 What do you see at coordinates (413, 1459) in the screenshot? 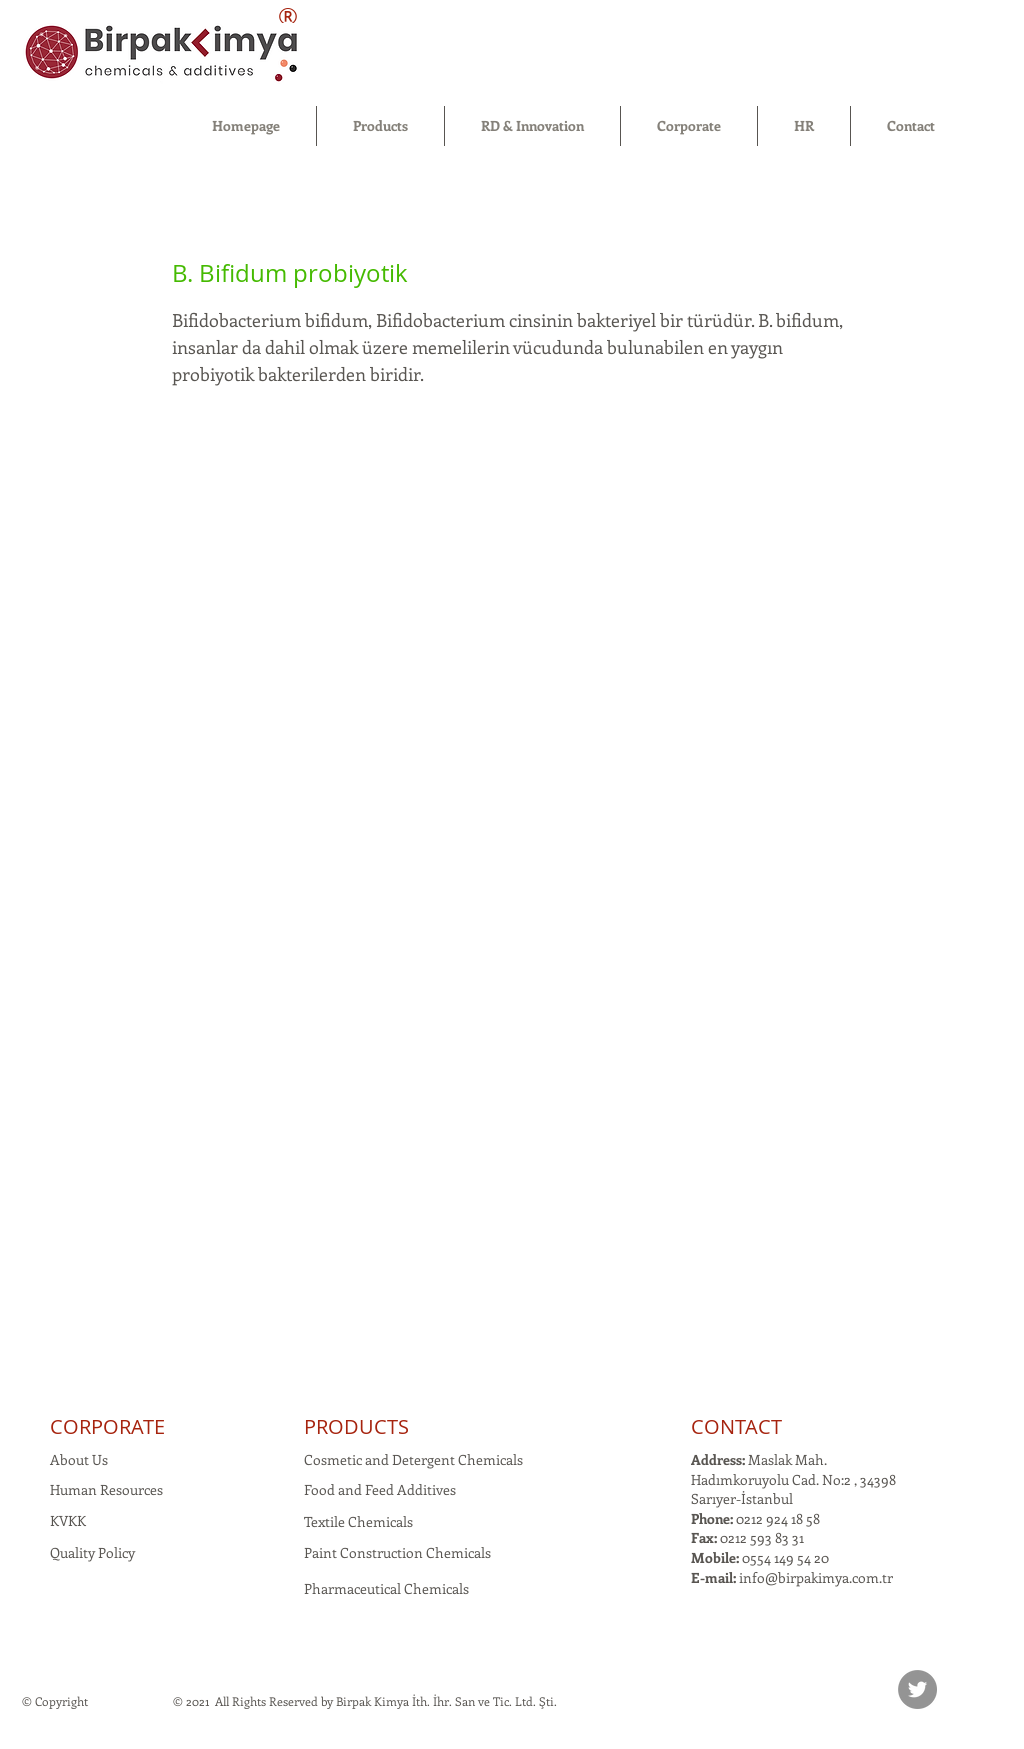
I see `Cosmetic and Detergent Chemicals` at bounding box center [413, 1459].